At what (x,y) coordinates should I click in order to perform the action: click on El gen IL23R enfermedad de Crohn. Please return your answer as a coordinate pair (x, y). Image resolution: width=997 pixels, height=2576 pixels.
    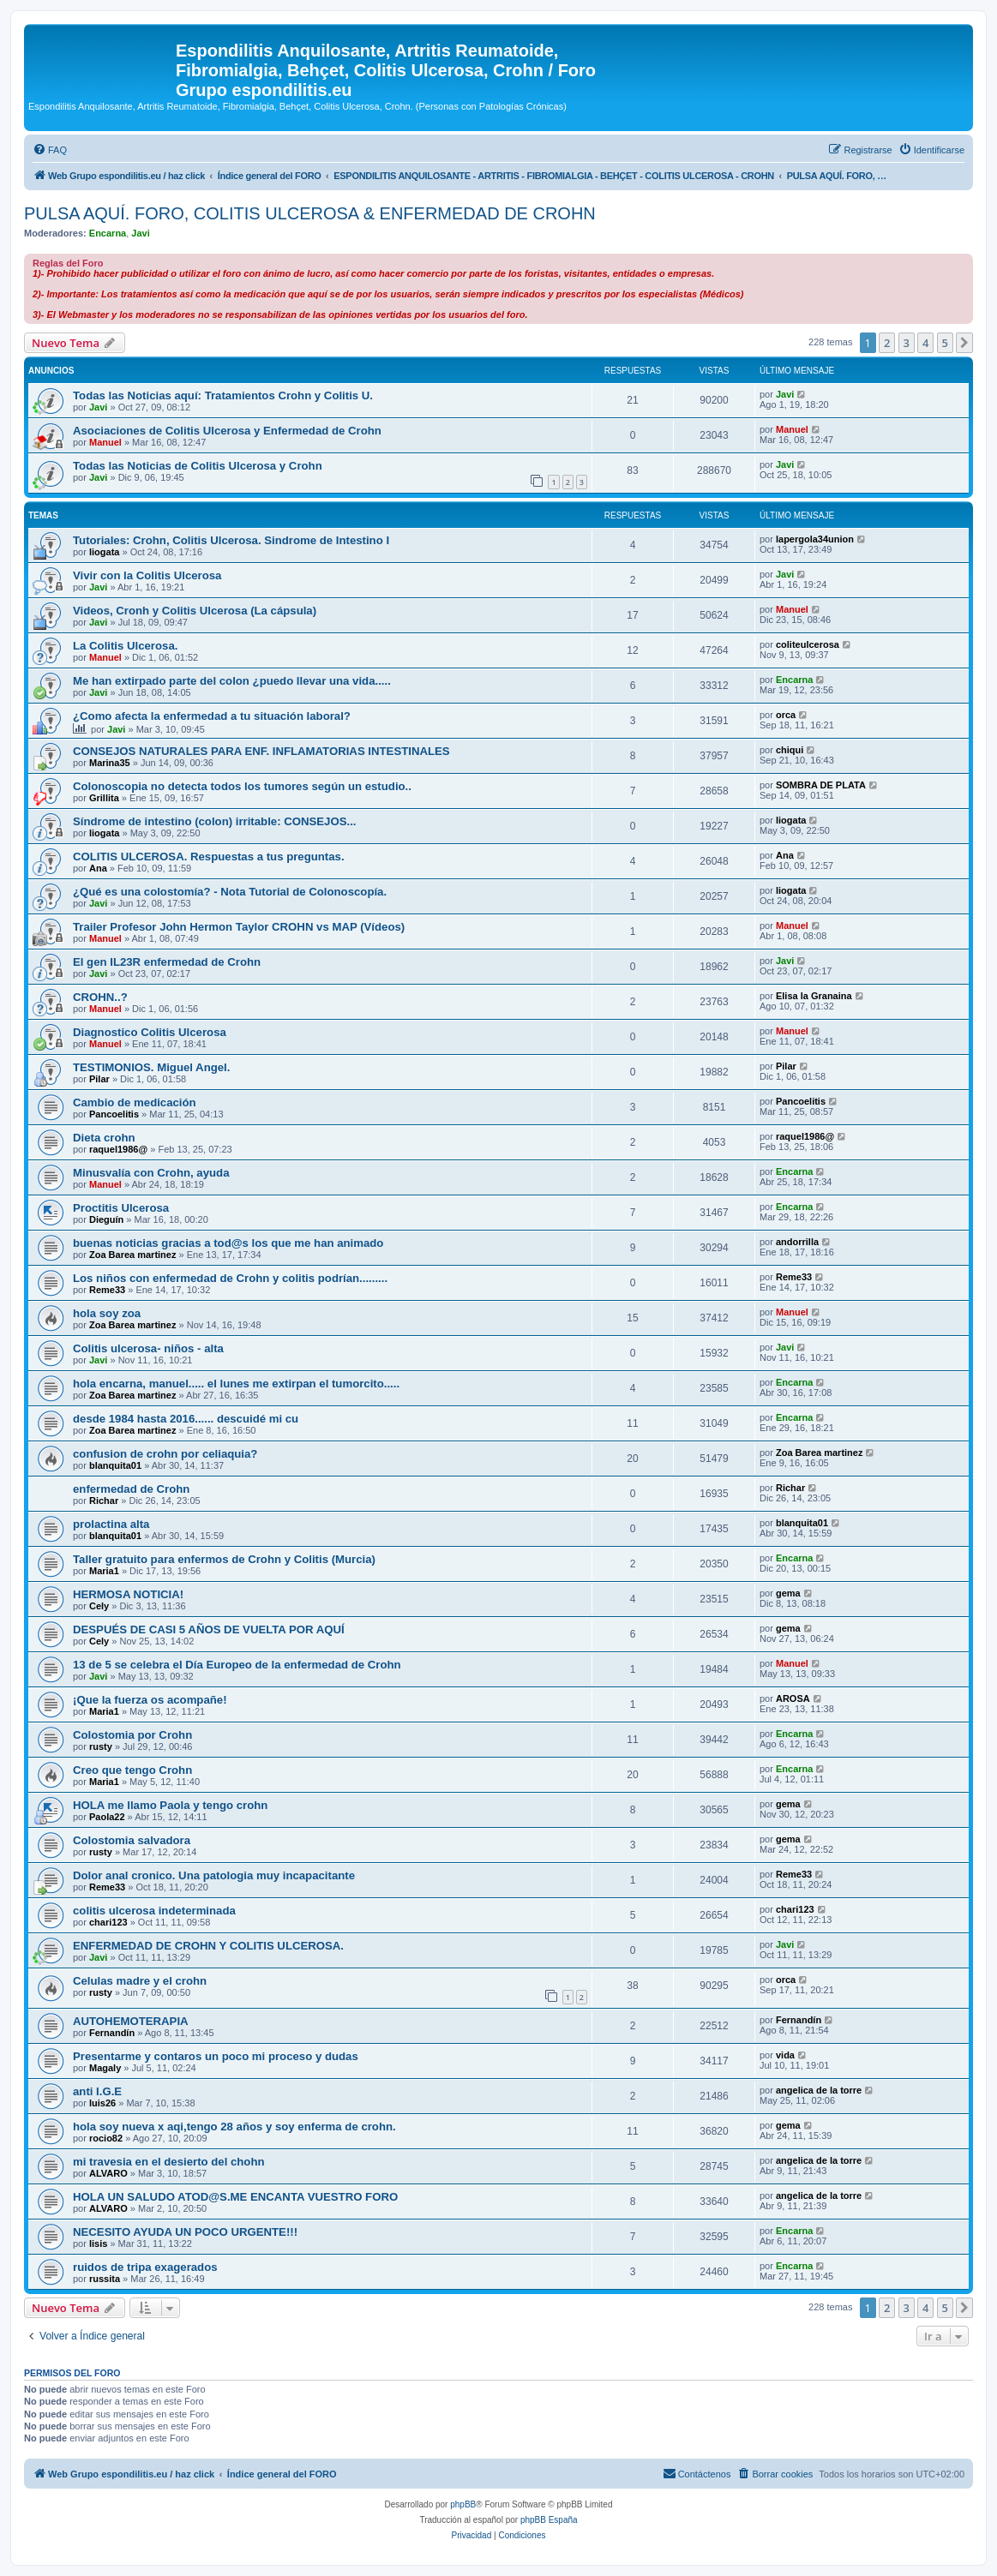
    Looking at the image, I should click on (167, 962).